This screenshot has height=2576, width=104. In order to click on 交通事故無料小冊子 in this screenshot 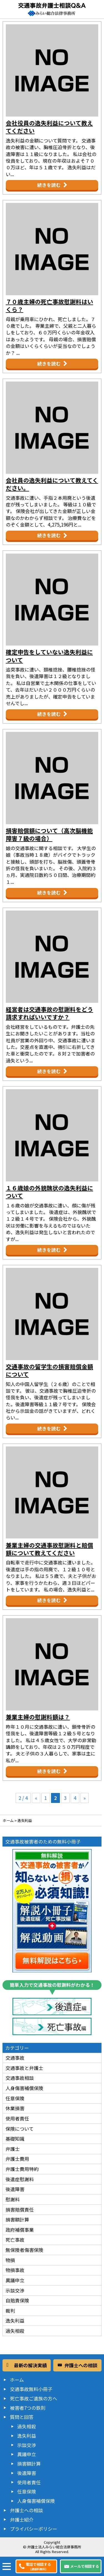, I will do `click(31, 2388)`.